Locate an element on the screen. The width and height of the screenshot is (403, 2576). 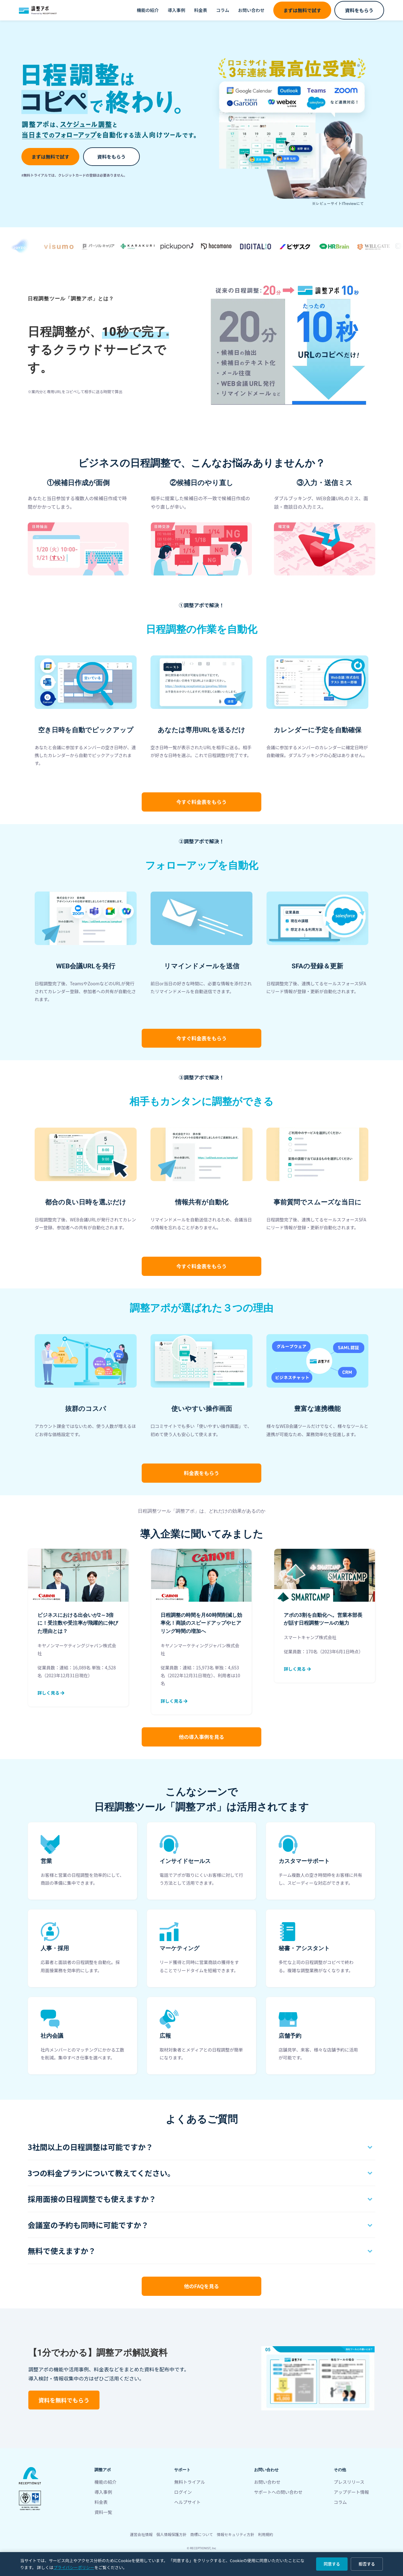
無料で使えますか？ [button] is located at coordinates (62, 2250).